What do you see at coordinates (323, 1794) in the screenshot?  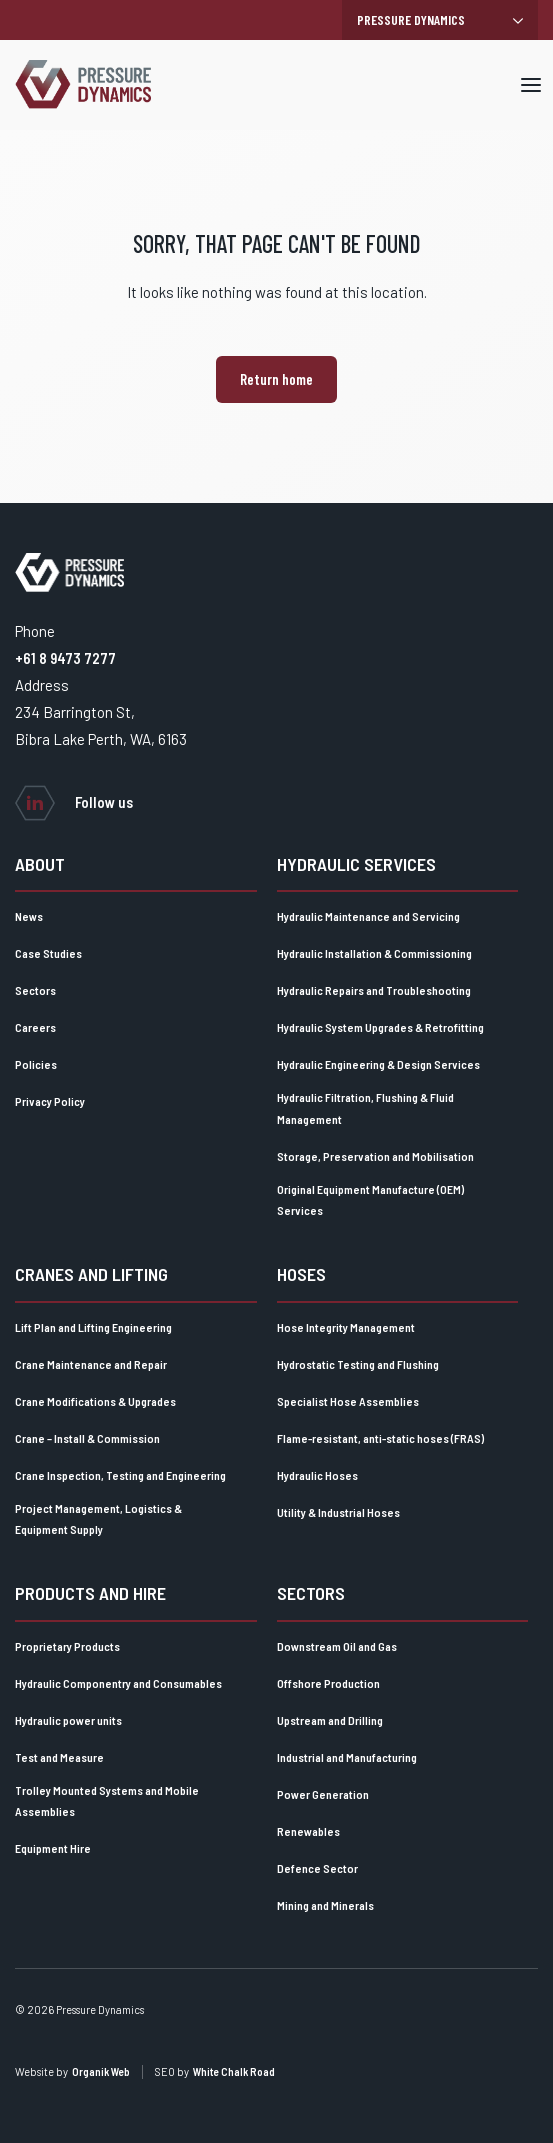 I see `Power Generation` at bounding box center [323, 1794].